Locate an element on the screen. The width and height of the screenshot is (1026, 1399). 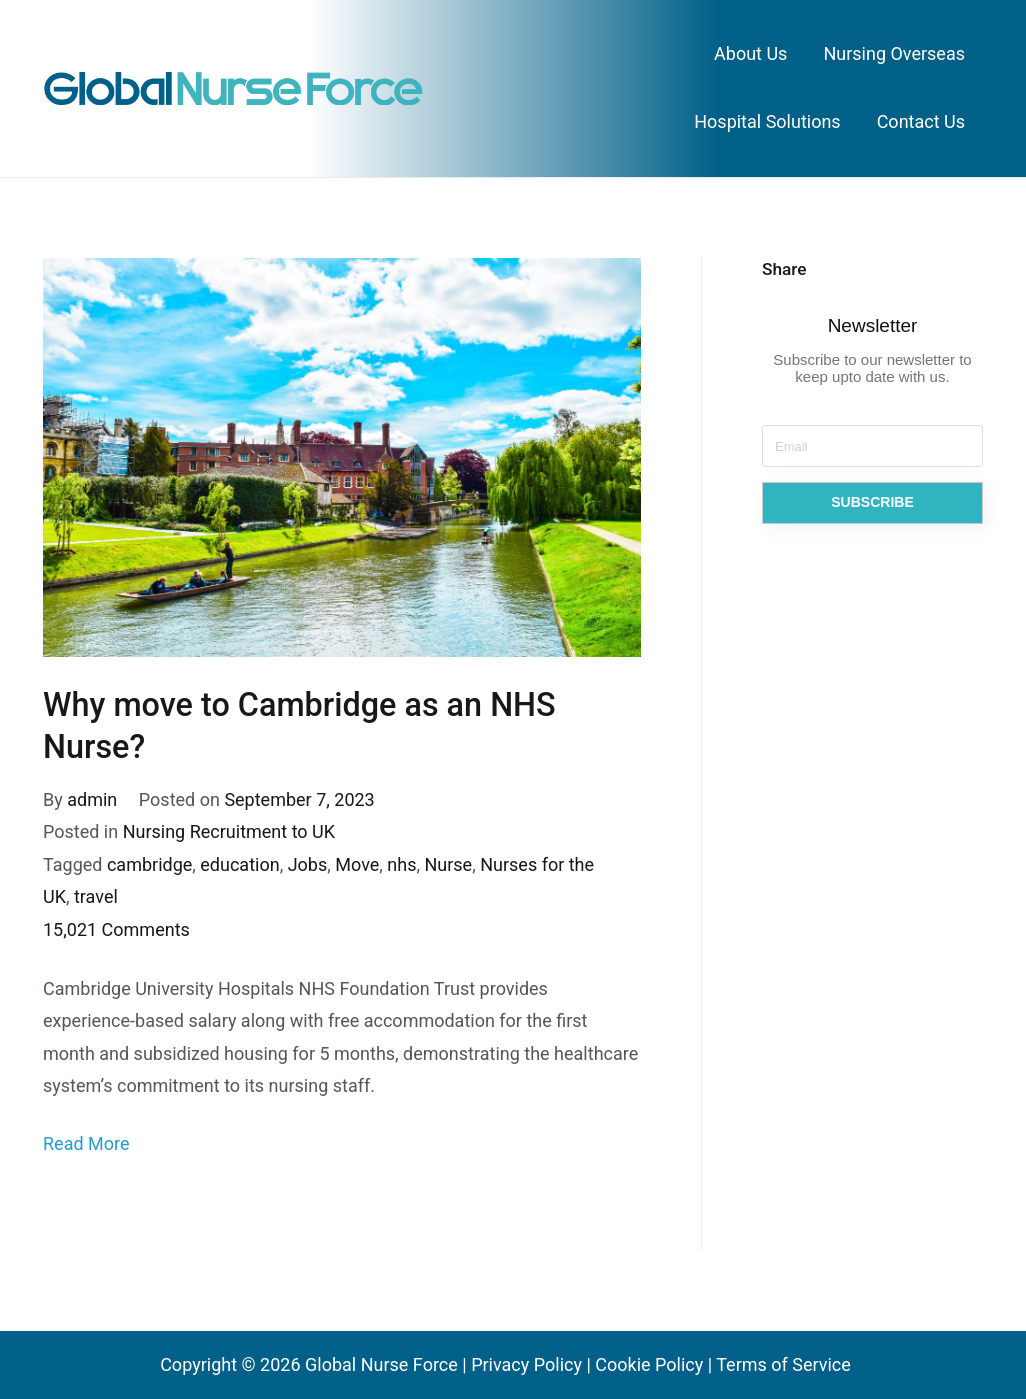
Move is located at coordinates (357, 864).